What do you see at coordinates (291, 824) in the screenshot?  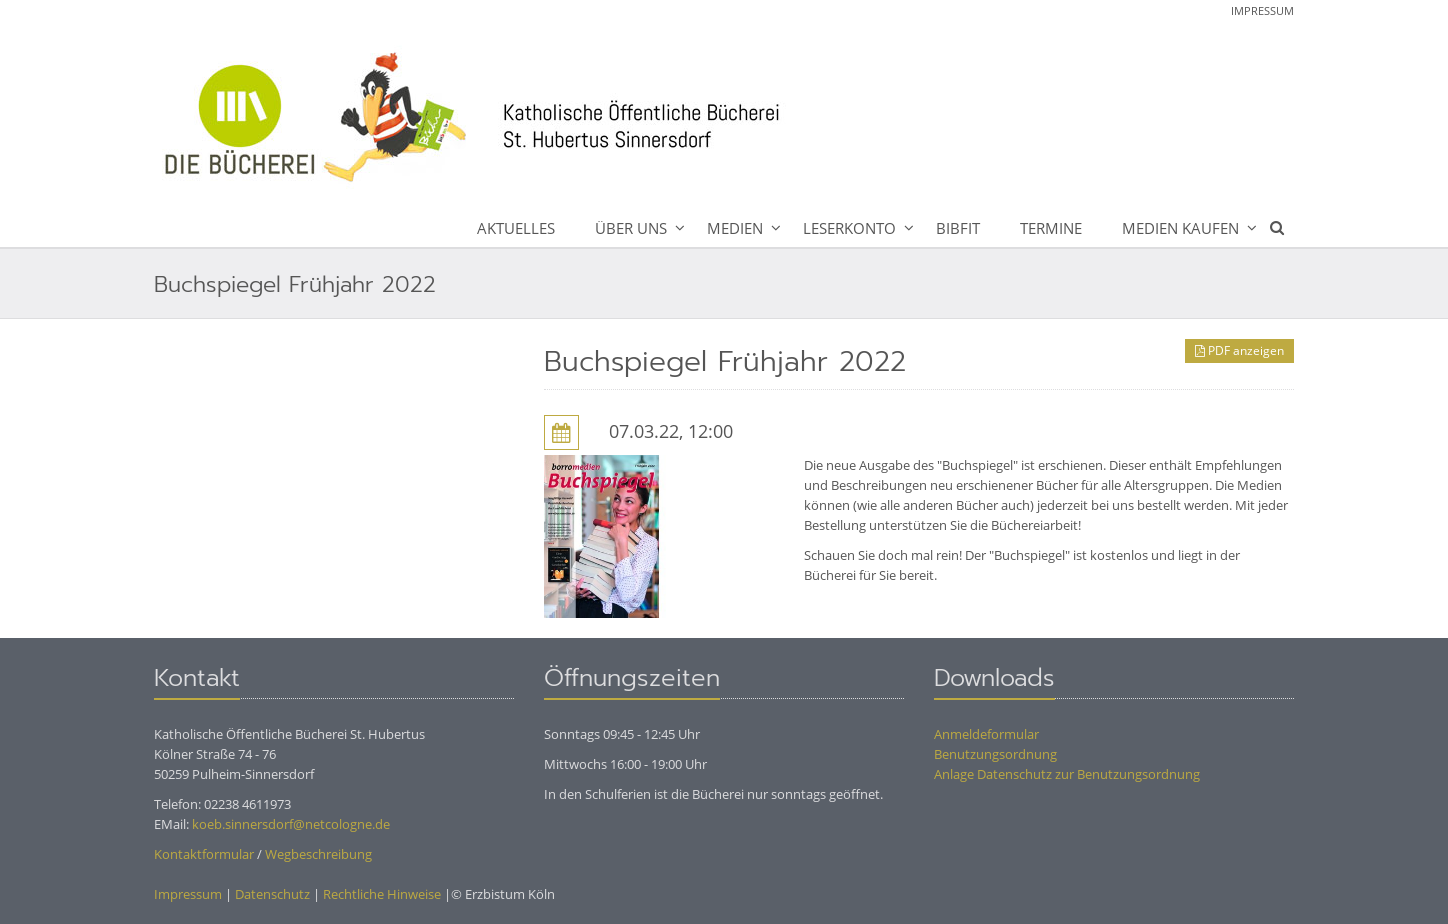 I see `koeb.sinnersdorf@netcologne.de` at bounding box center [291, 824].